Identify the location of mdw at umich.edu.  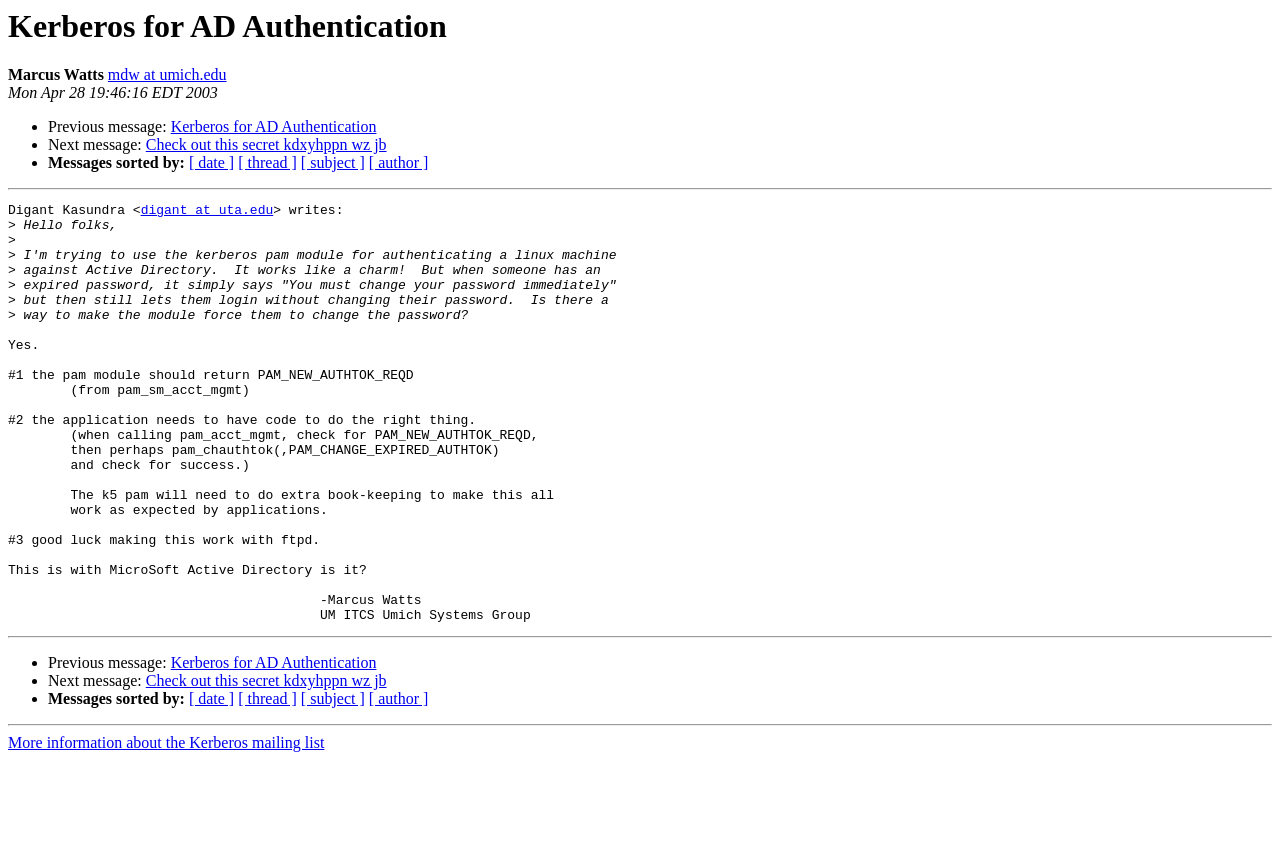
(167, 74).